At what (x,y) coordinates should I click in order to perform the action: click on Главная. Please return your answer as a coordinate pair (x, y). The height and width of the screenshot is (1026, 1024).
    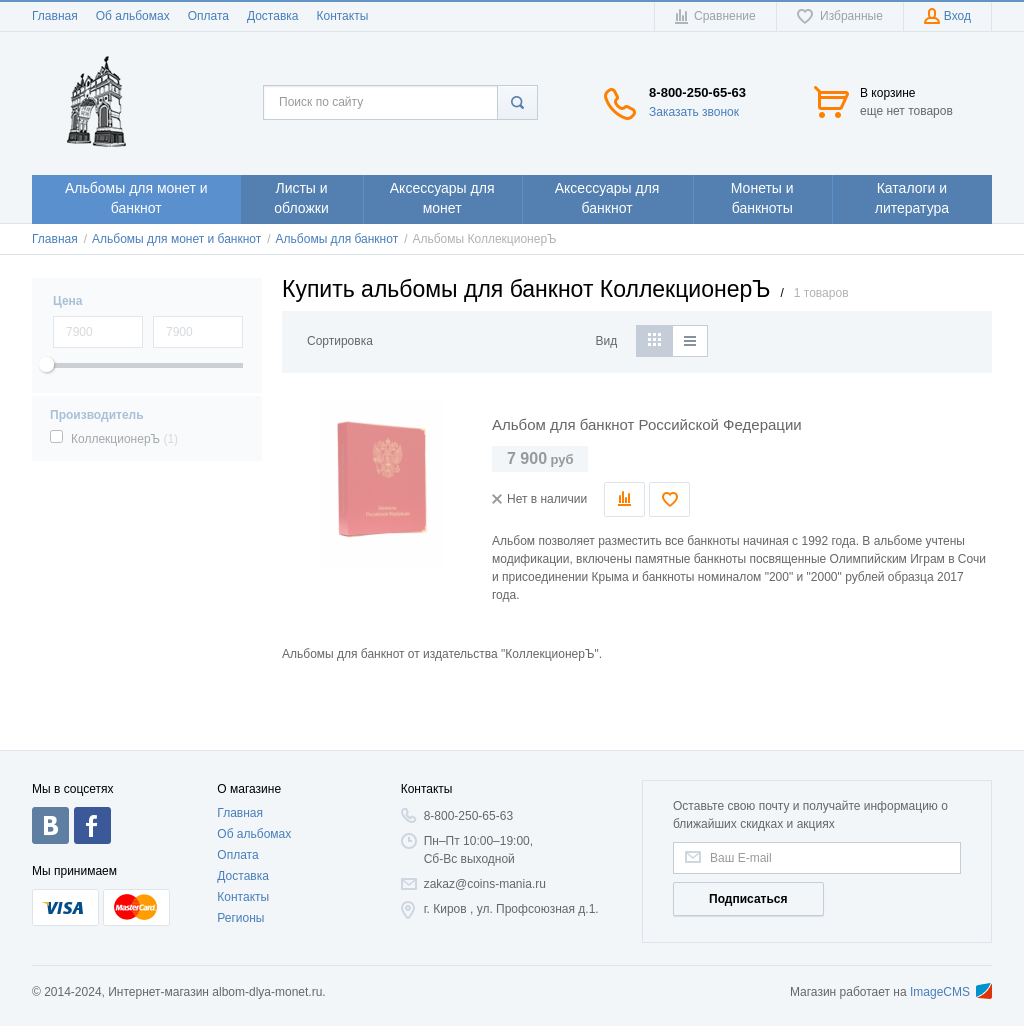
    Looking at the image, I should click on (55, 16).